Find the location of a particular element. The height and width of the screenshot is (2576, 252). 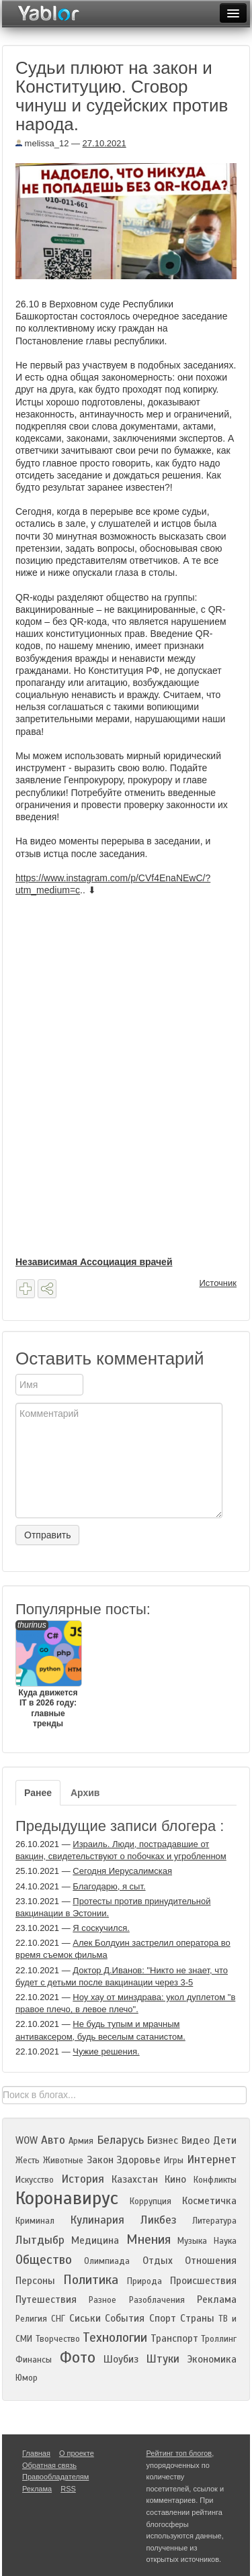

СНГ is located at coordinates (58, 2319).